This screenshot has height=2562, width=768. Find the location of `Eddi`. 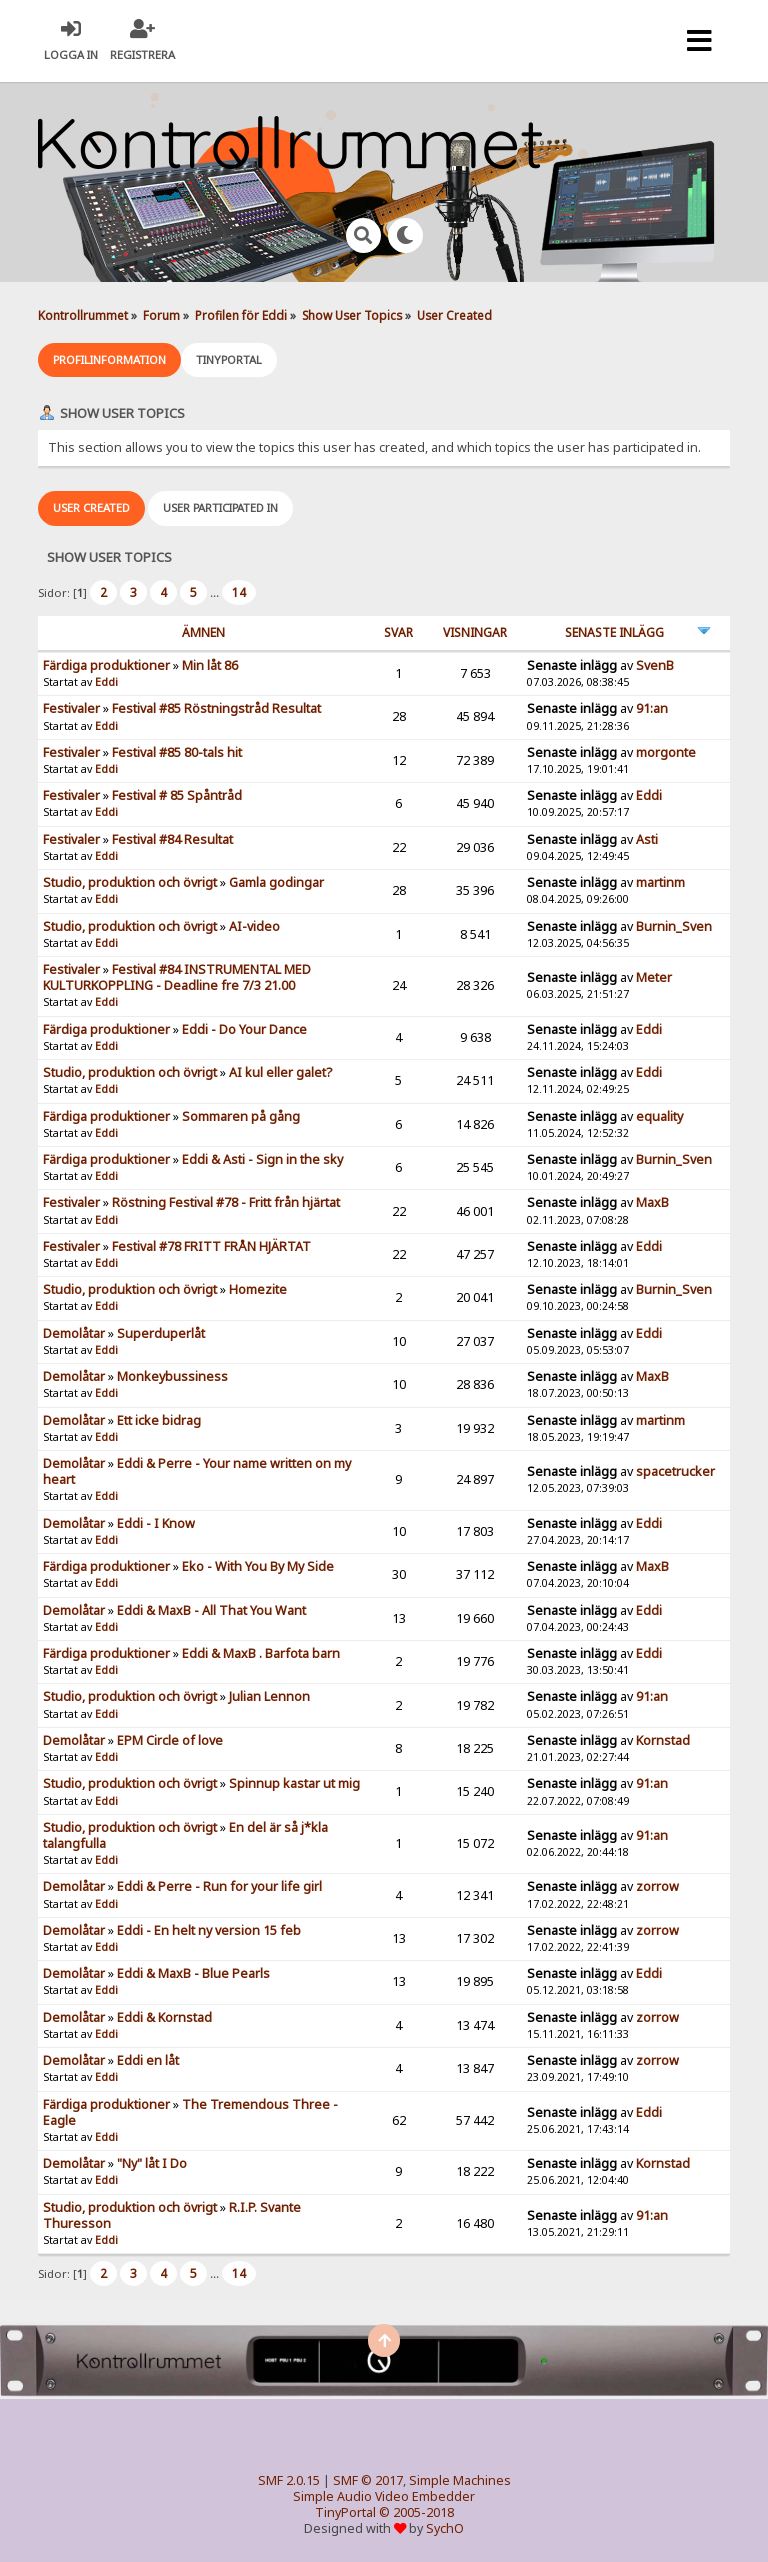

Eddi is located at coordinates (106, 682).